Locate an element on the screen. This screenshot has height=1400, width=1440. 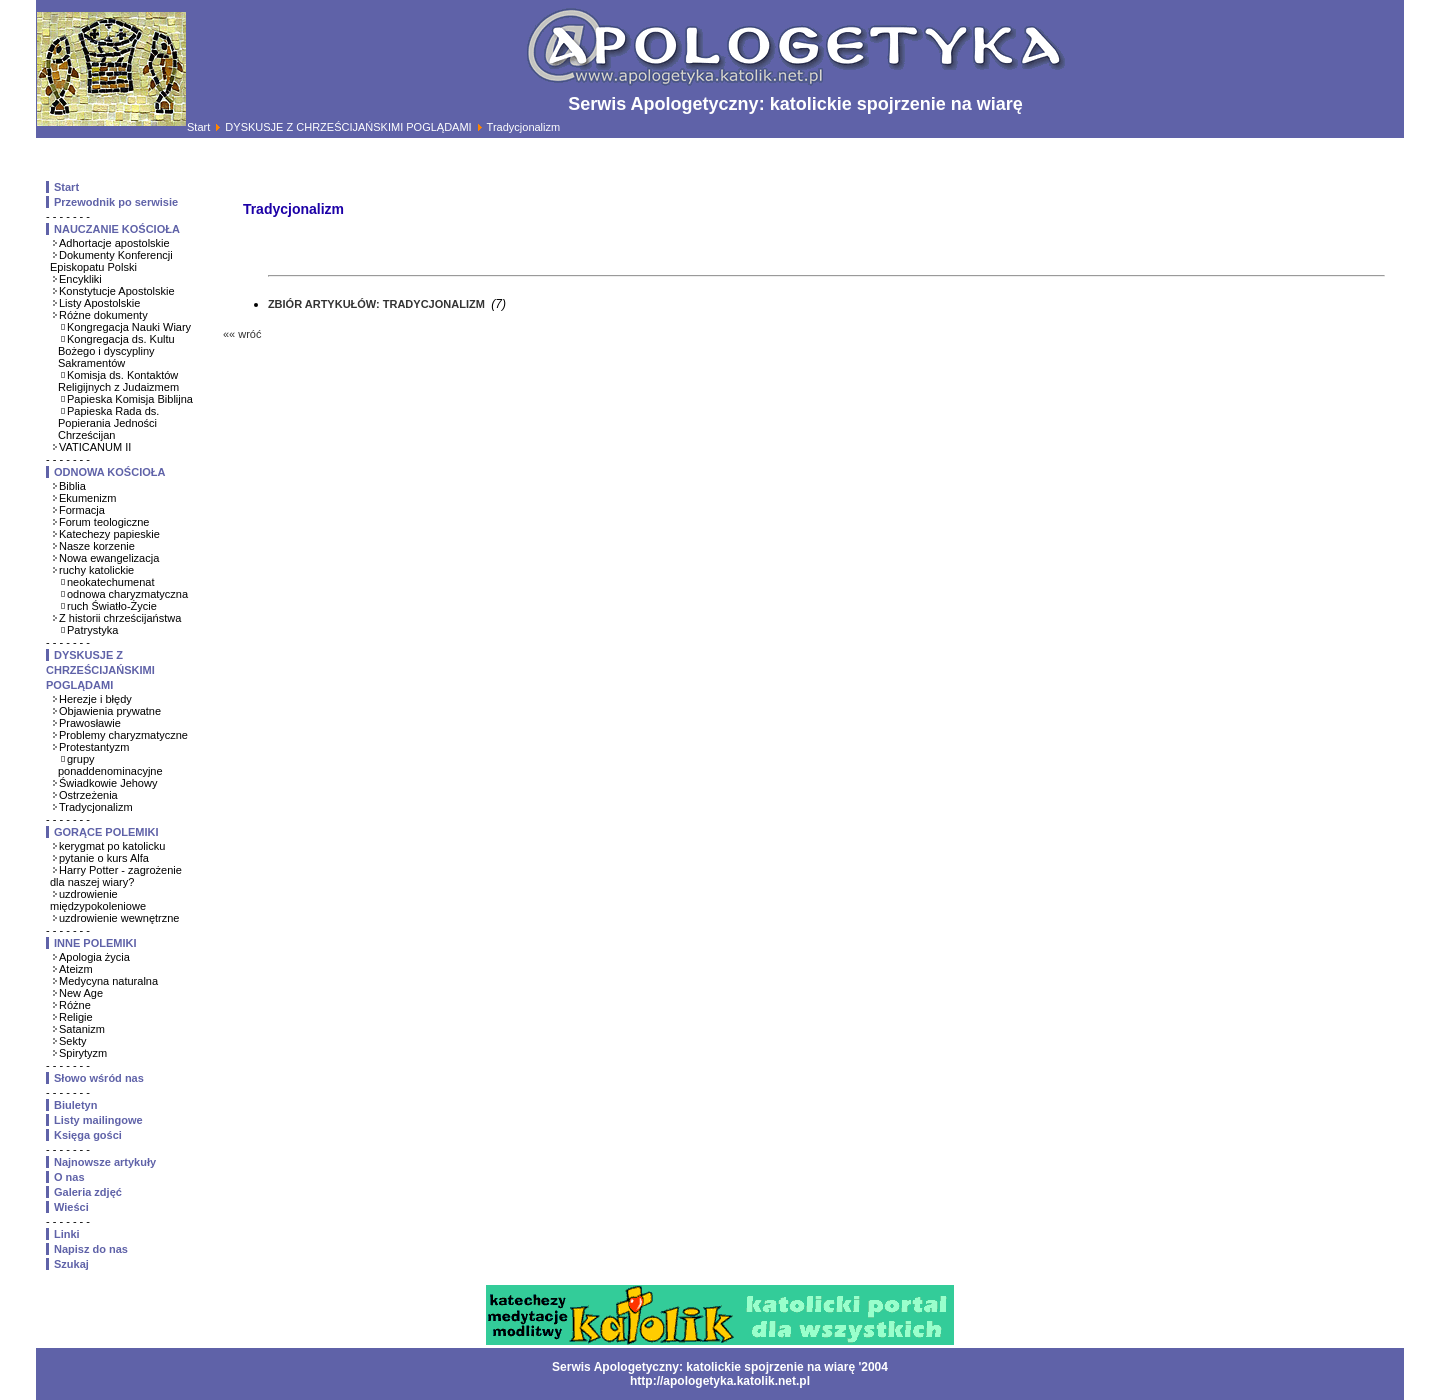
Ateizm is located at coordinates (76, 969).